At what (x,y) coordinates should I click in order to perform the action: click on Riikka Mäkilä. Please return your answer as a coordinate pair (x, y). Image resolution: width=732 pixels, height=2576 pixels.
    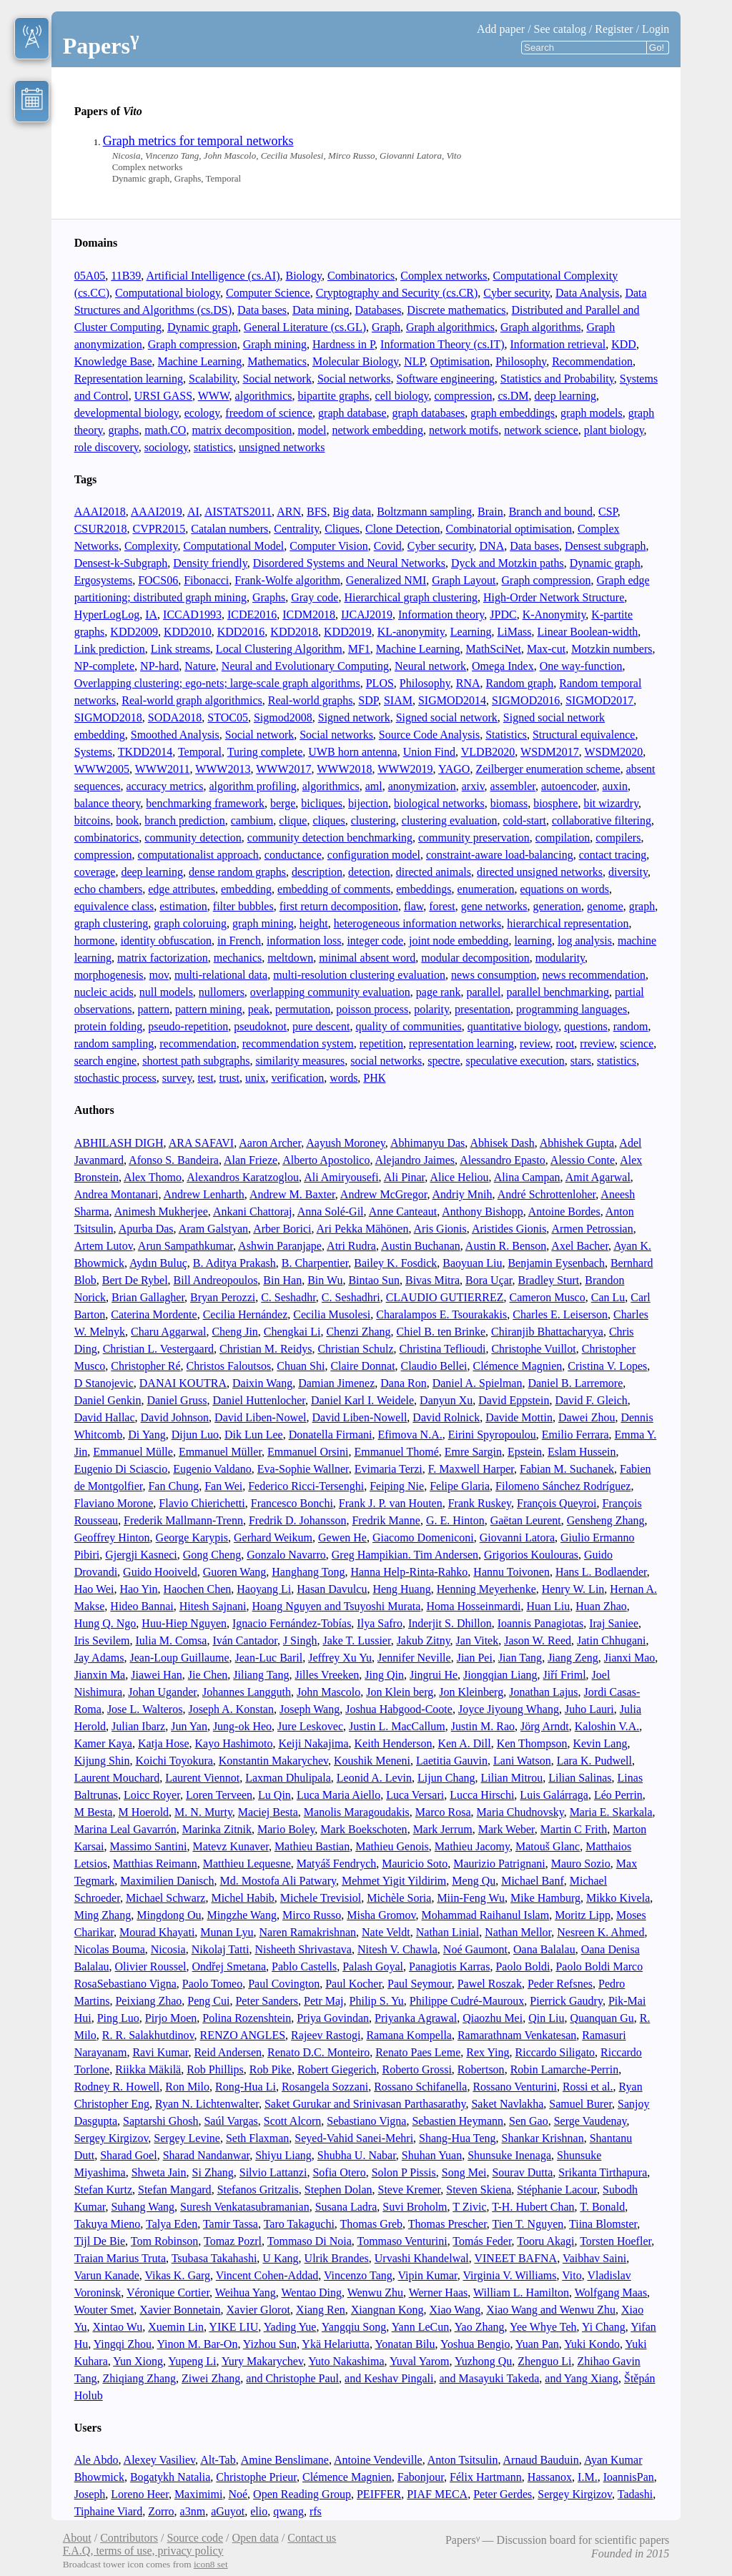
    Looking at the image, I should click on (148, 2069).